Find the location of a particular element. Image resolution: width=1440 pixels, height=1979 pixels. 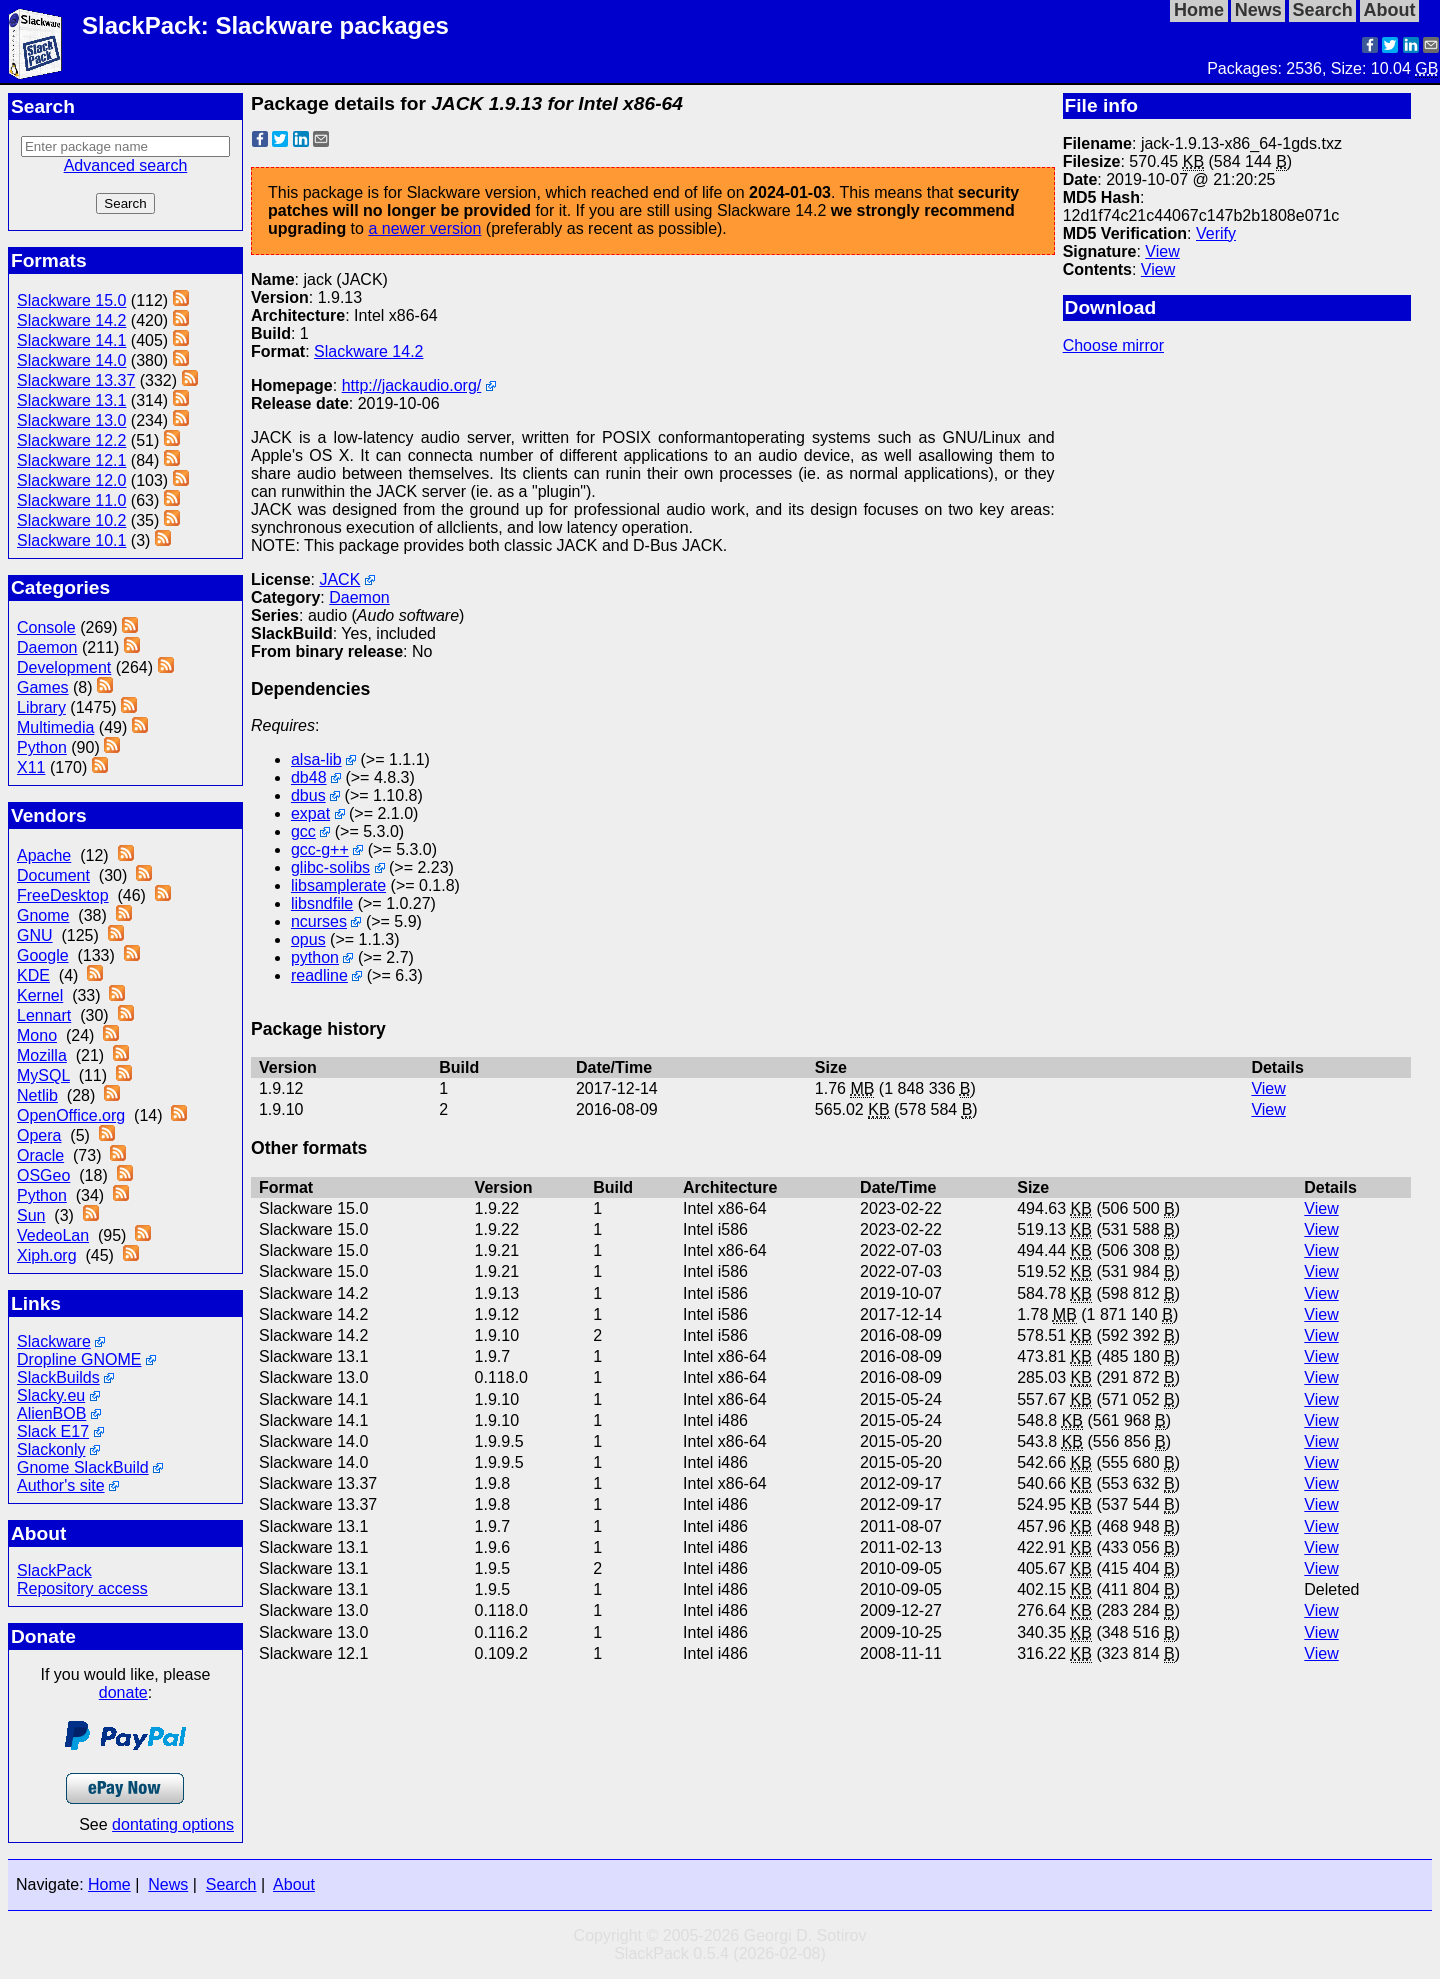

http://jackaudio.org/ is located at coordinates (412, 385).